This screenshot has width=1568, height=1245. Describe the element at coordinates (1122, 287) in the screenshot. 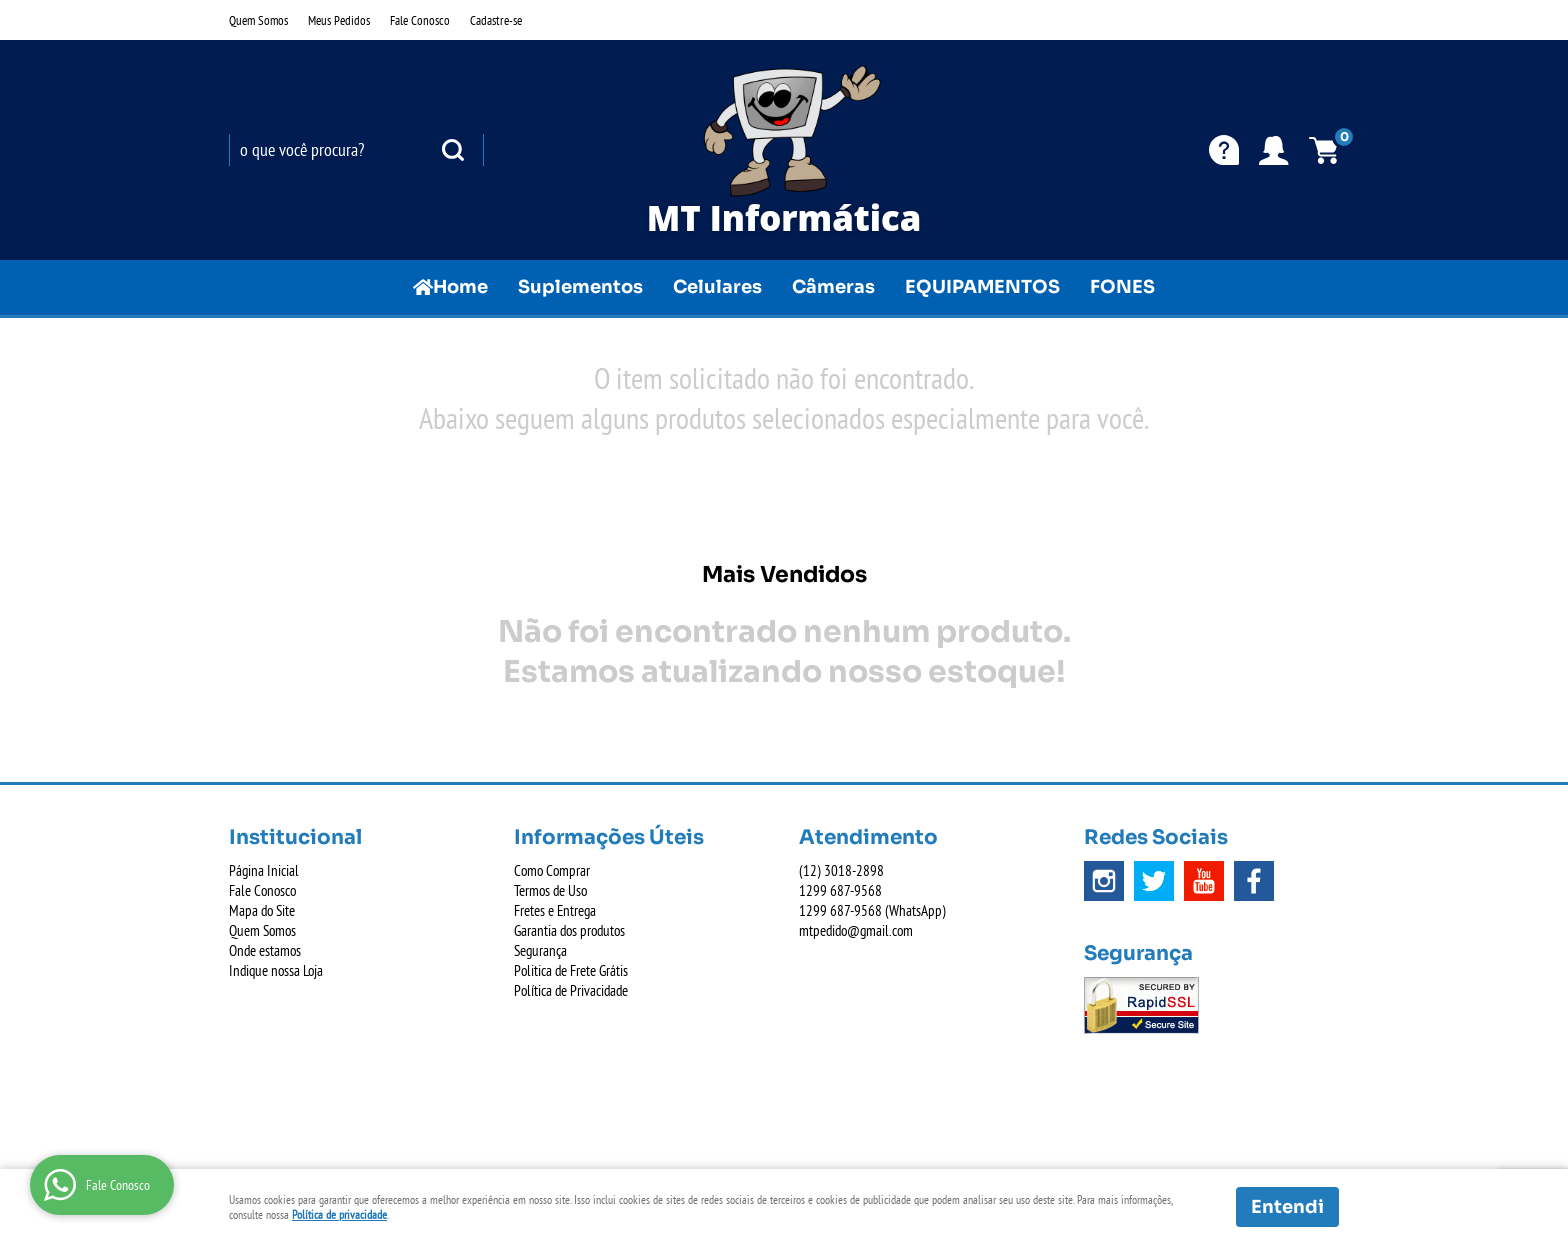

I see `FONES` at that location.